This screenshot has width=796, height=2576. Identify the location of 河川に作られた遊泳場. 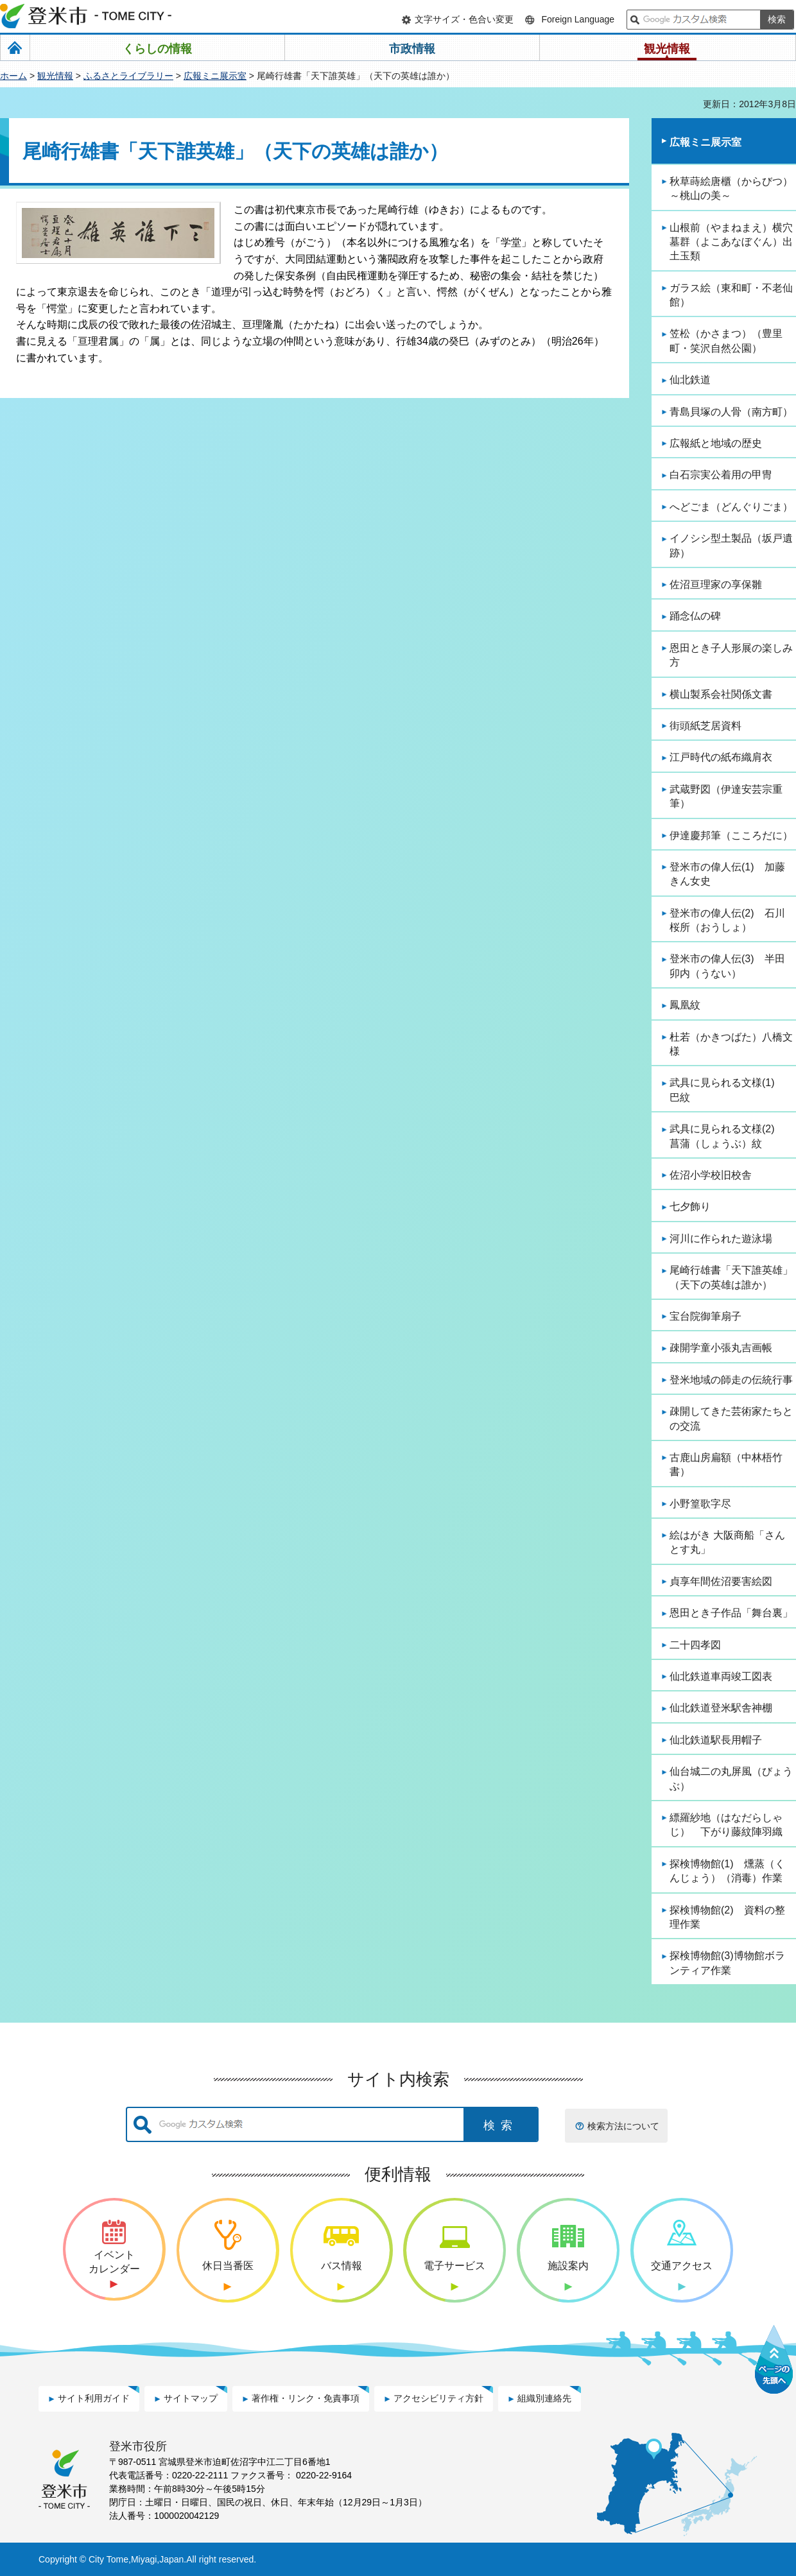
(721, 1238).